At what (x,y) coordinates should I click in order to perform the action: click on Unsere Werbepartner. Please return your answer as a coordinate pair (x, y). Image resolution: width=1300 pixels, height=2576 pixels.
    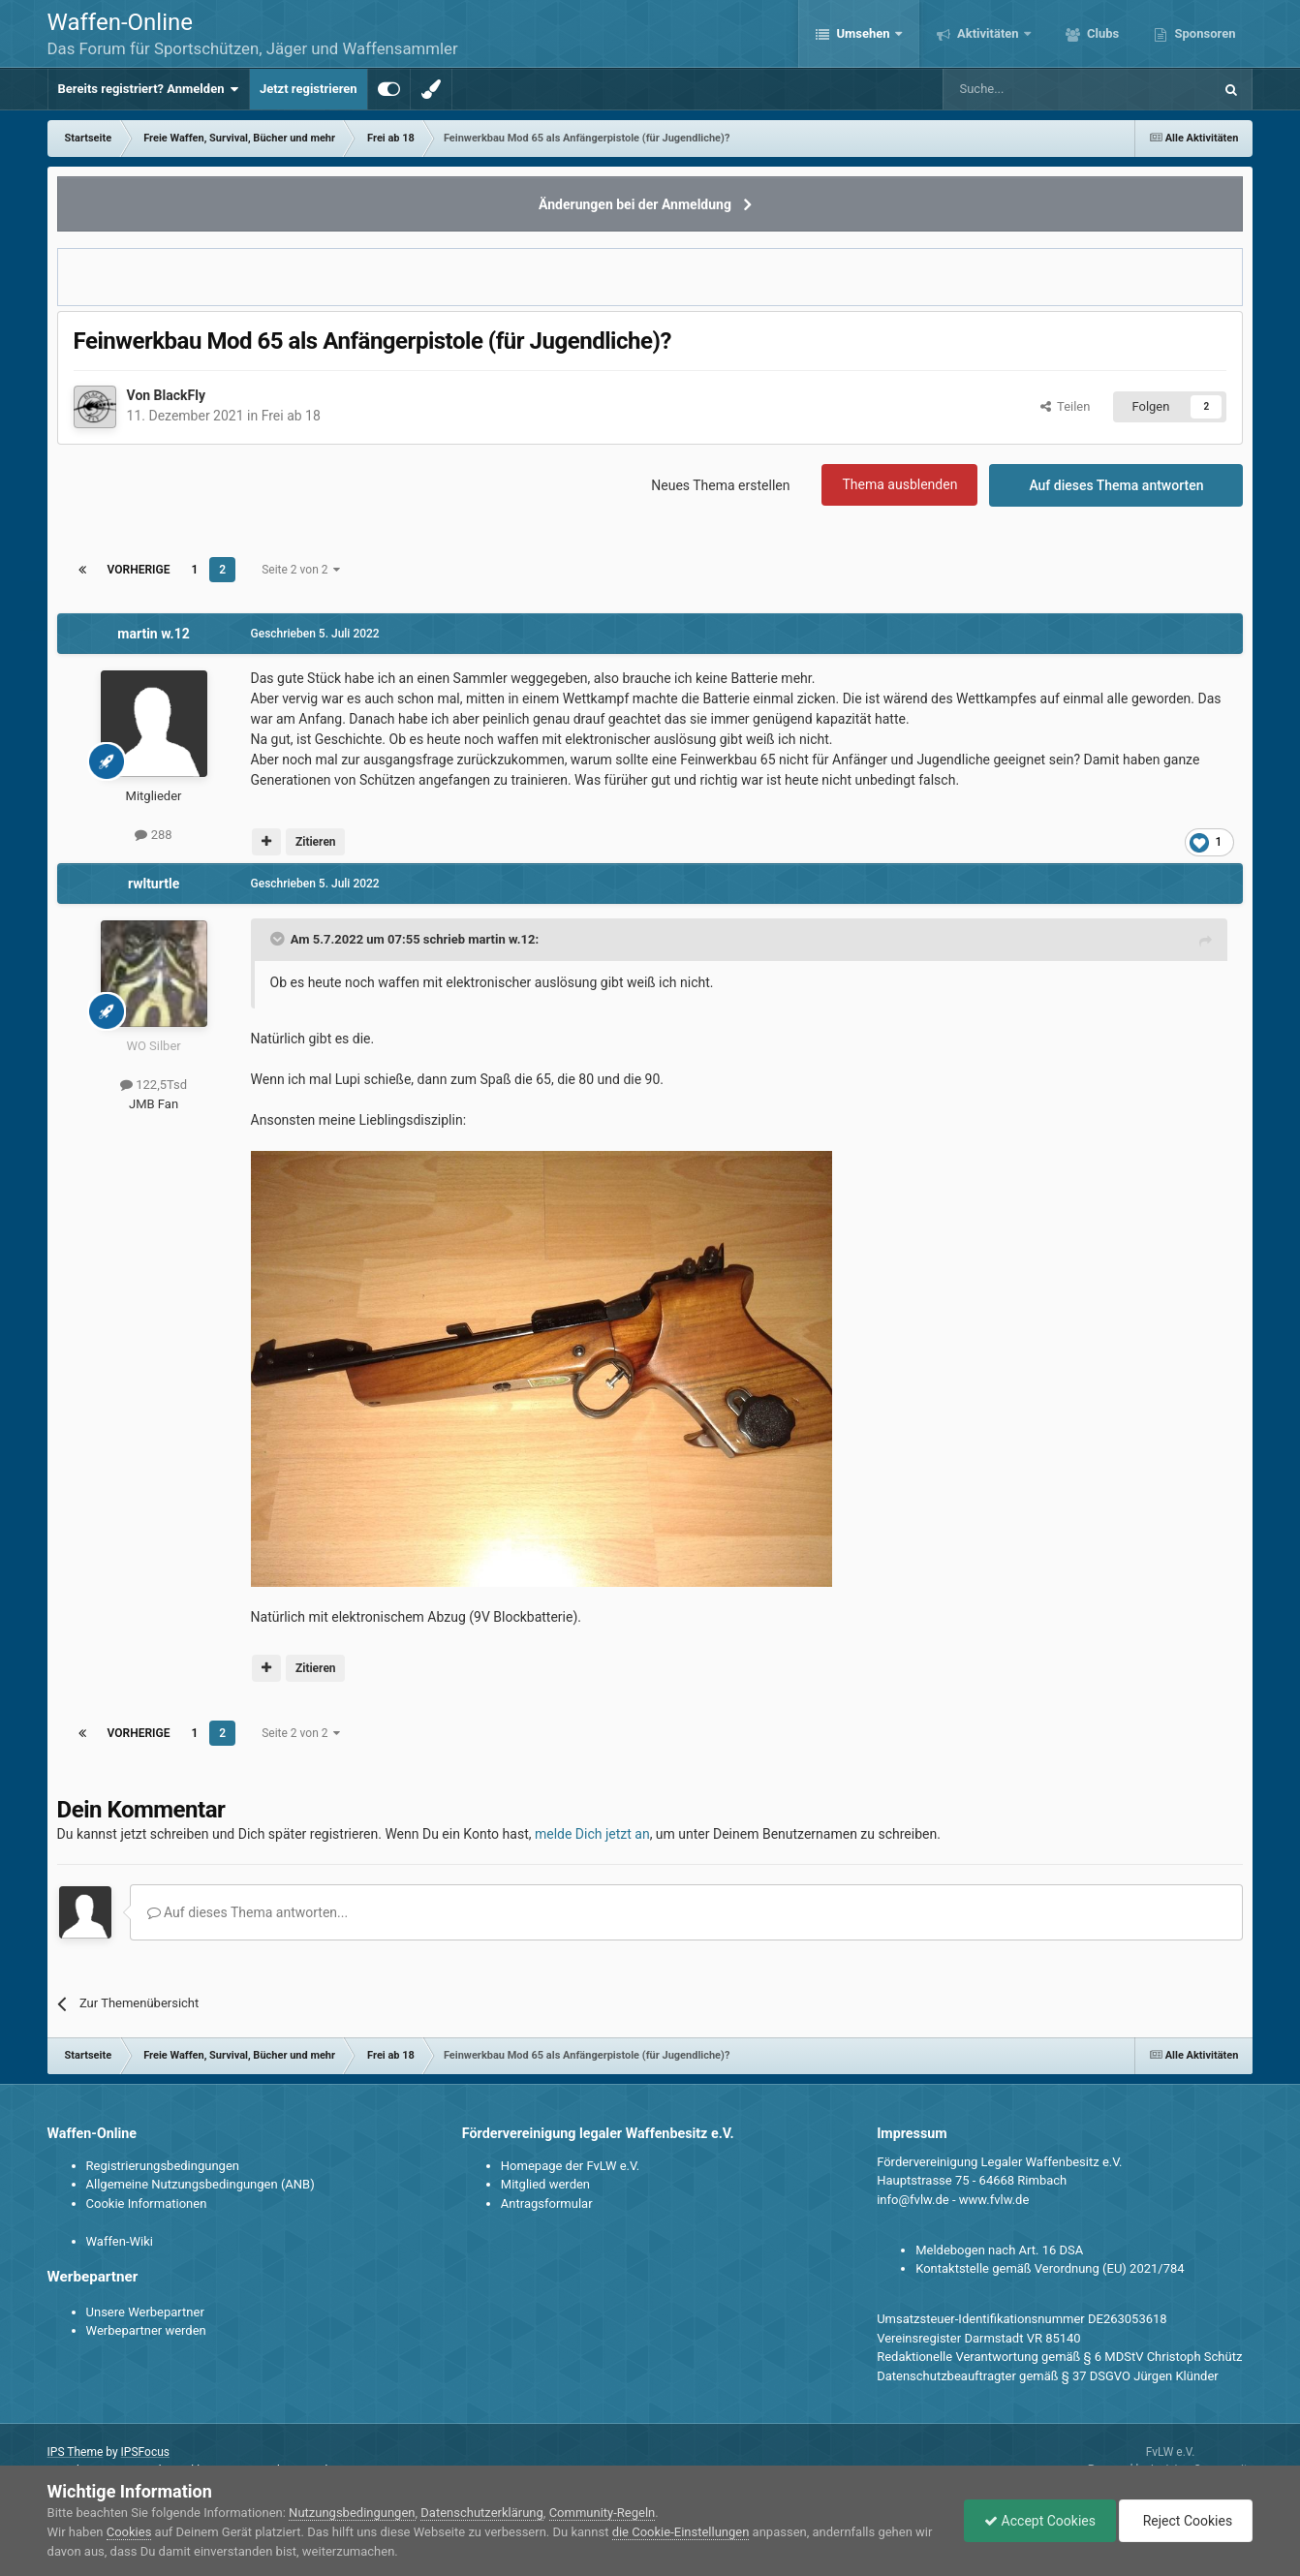
    Looking at the image, I should click on (145, 2312).